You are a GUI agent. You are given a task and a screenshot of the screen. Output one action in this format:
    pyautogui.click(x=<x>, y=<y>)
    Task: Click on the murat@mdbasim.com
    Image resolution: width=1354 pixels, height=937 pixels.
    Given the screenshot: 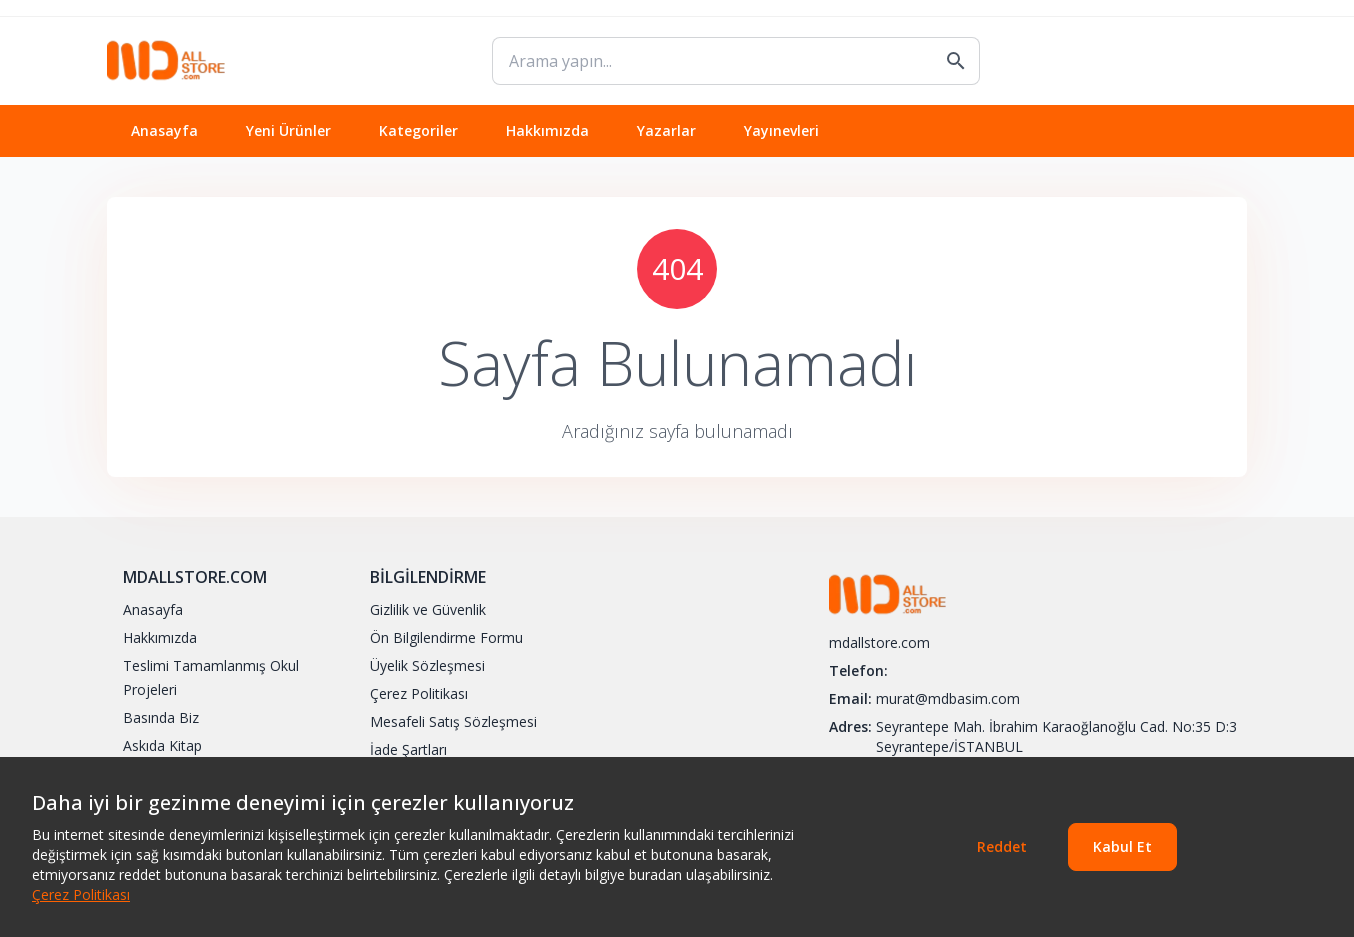 What is the action you would take?
    pyautogui.click(x=948, y=698)
    